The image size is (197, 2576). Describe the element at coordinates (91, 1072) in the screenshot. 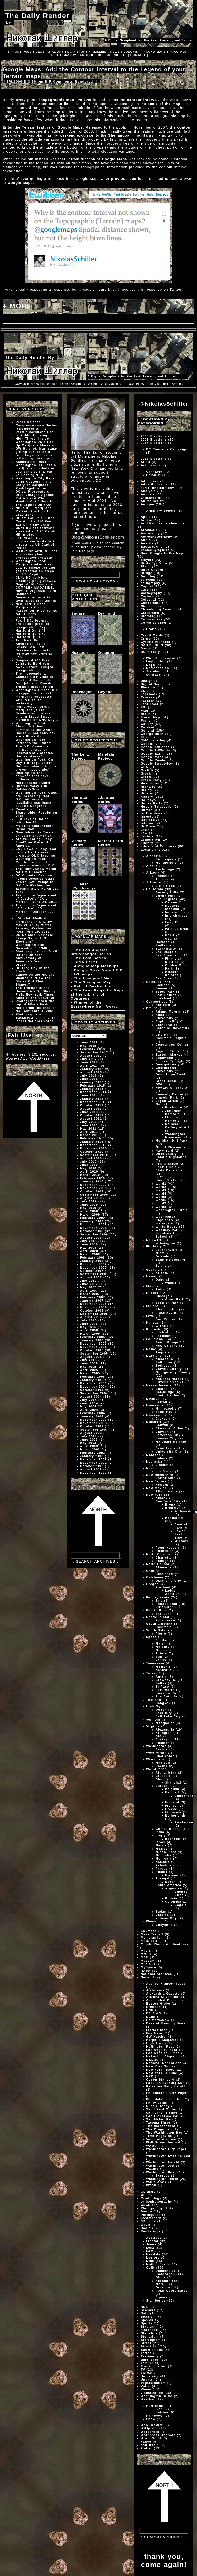

I see `August 2016` at that location.